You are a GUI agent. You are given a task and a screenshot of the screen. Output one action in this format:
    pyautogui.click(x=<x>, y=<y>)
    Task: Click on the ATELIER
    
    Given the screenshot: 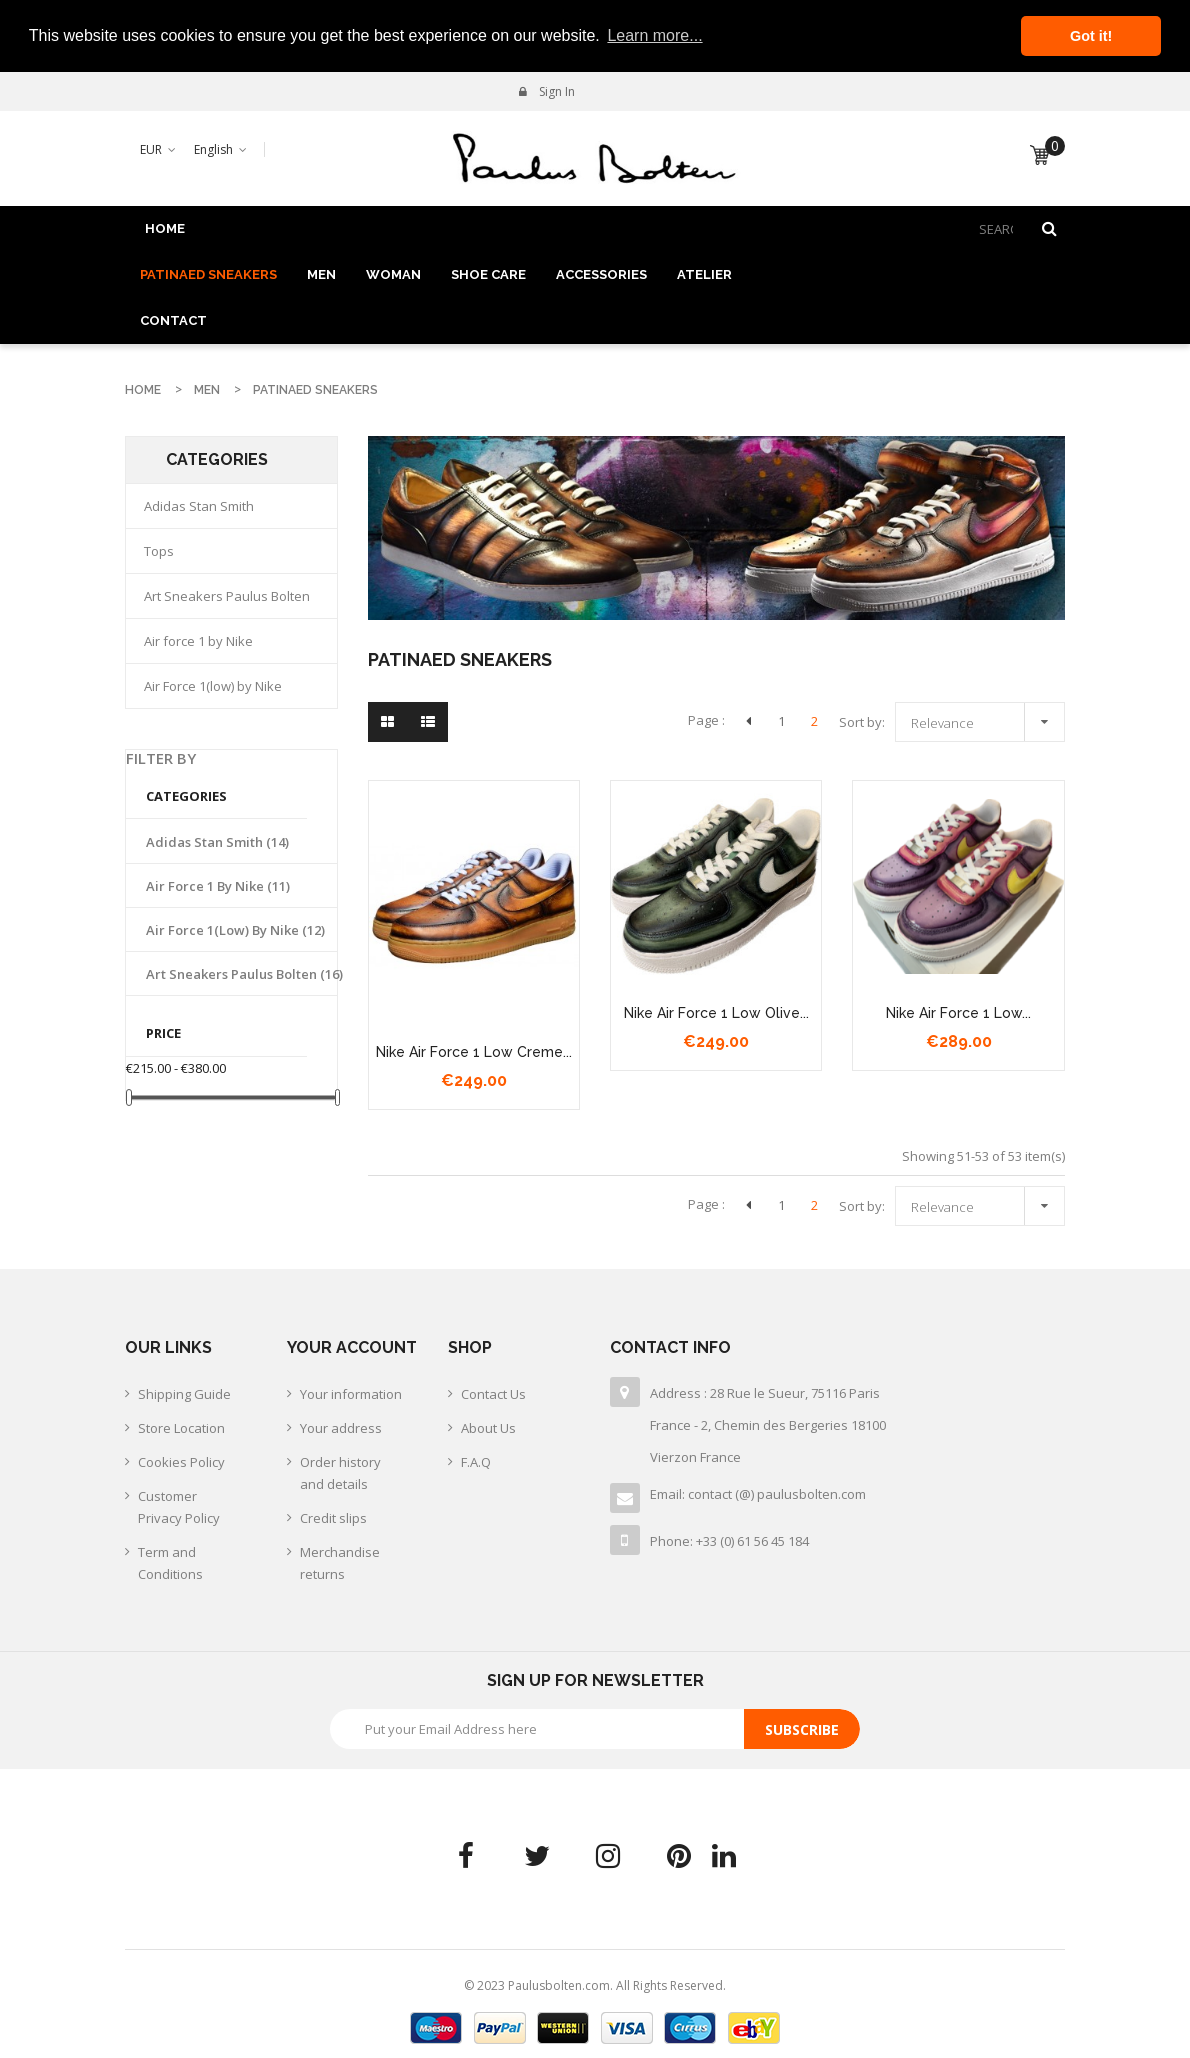 What is the action you would take?
    pyautogui.click(x=704, y=274)
    